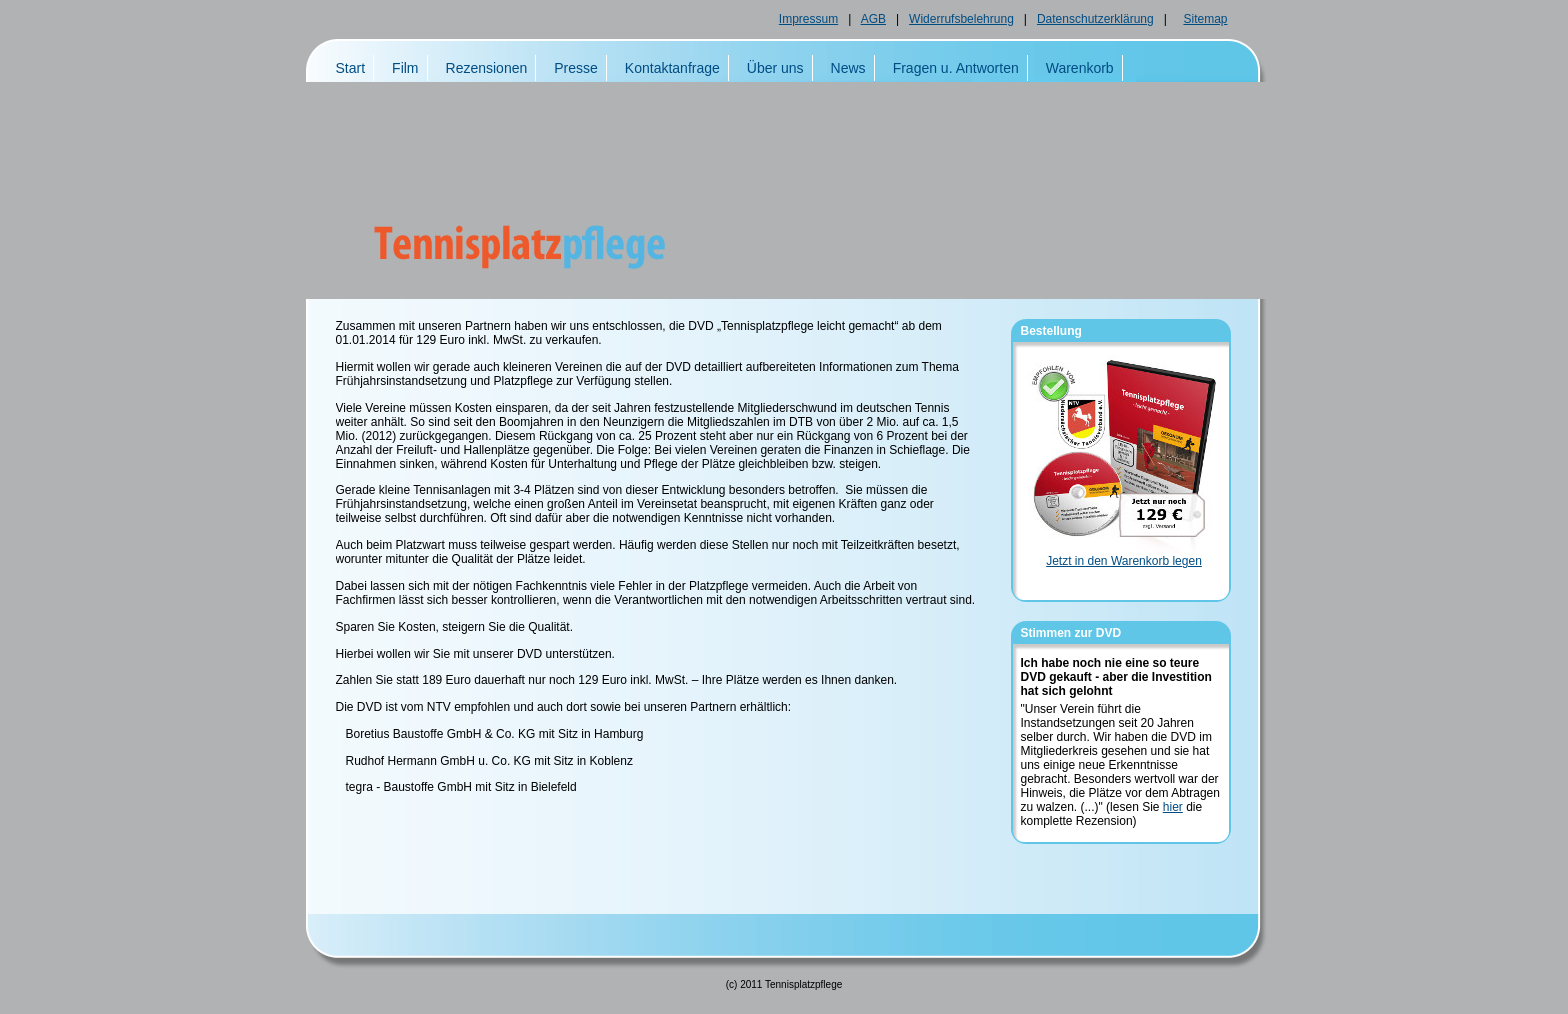 The width and height of the screenshot is (1568, 1014). Describe the element at coordinates (775, 68) in the screenshot. I see `Über uns` at that location.